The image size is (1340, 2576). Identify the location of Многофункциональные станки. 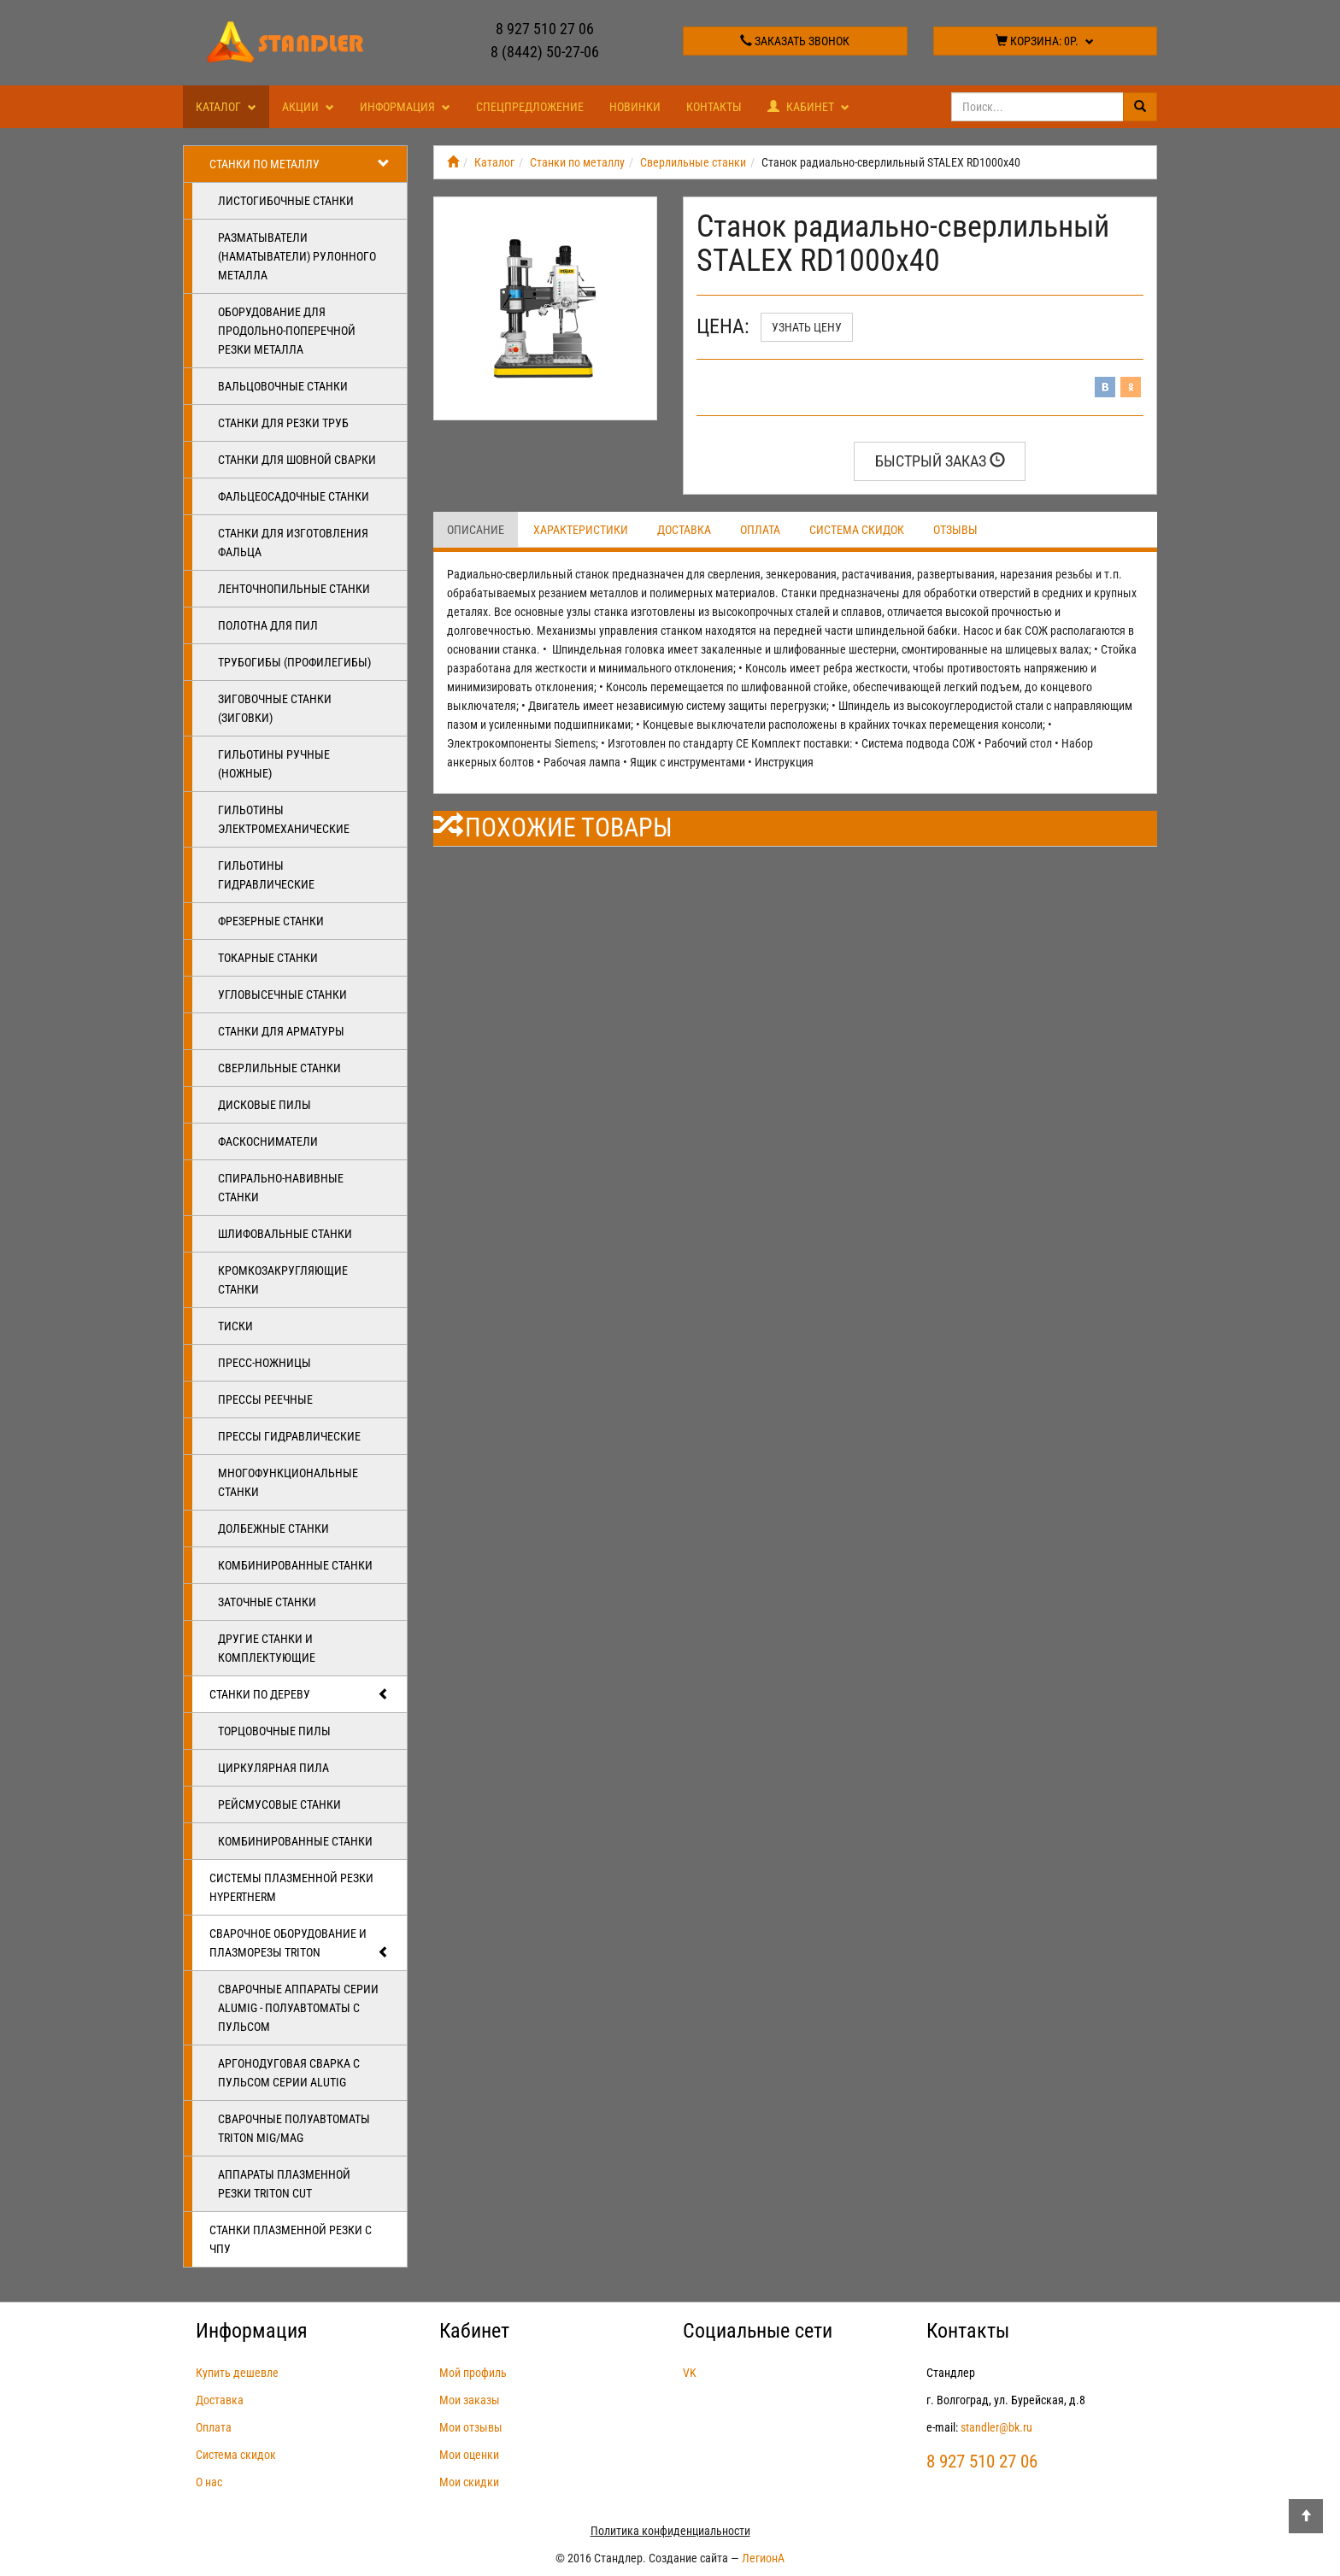
(288, 1482).